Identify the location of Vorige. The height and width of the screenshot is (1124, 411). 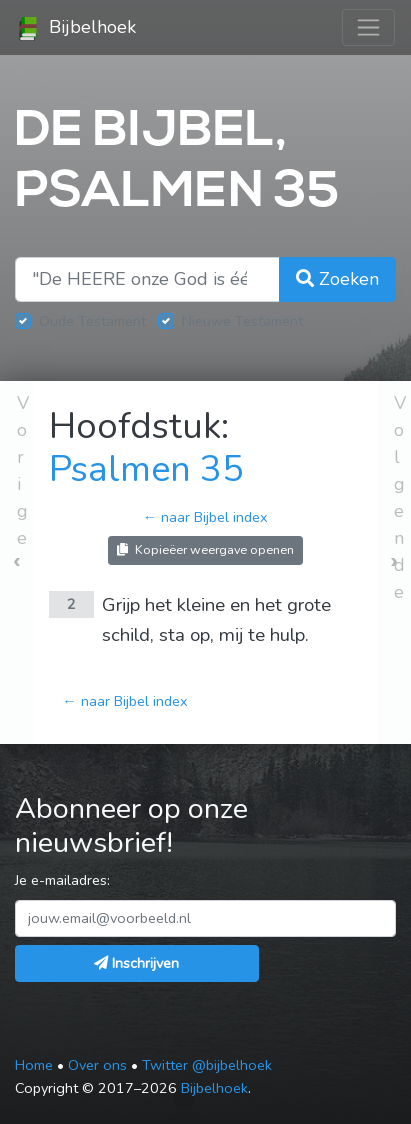
(23, 470).